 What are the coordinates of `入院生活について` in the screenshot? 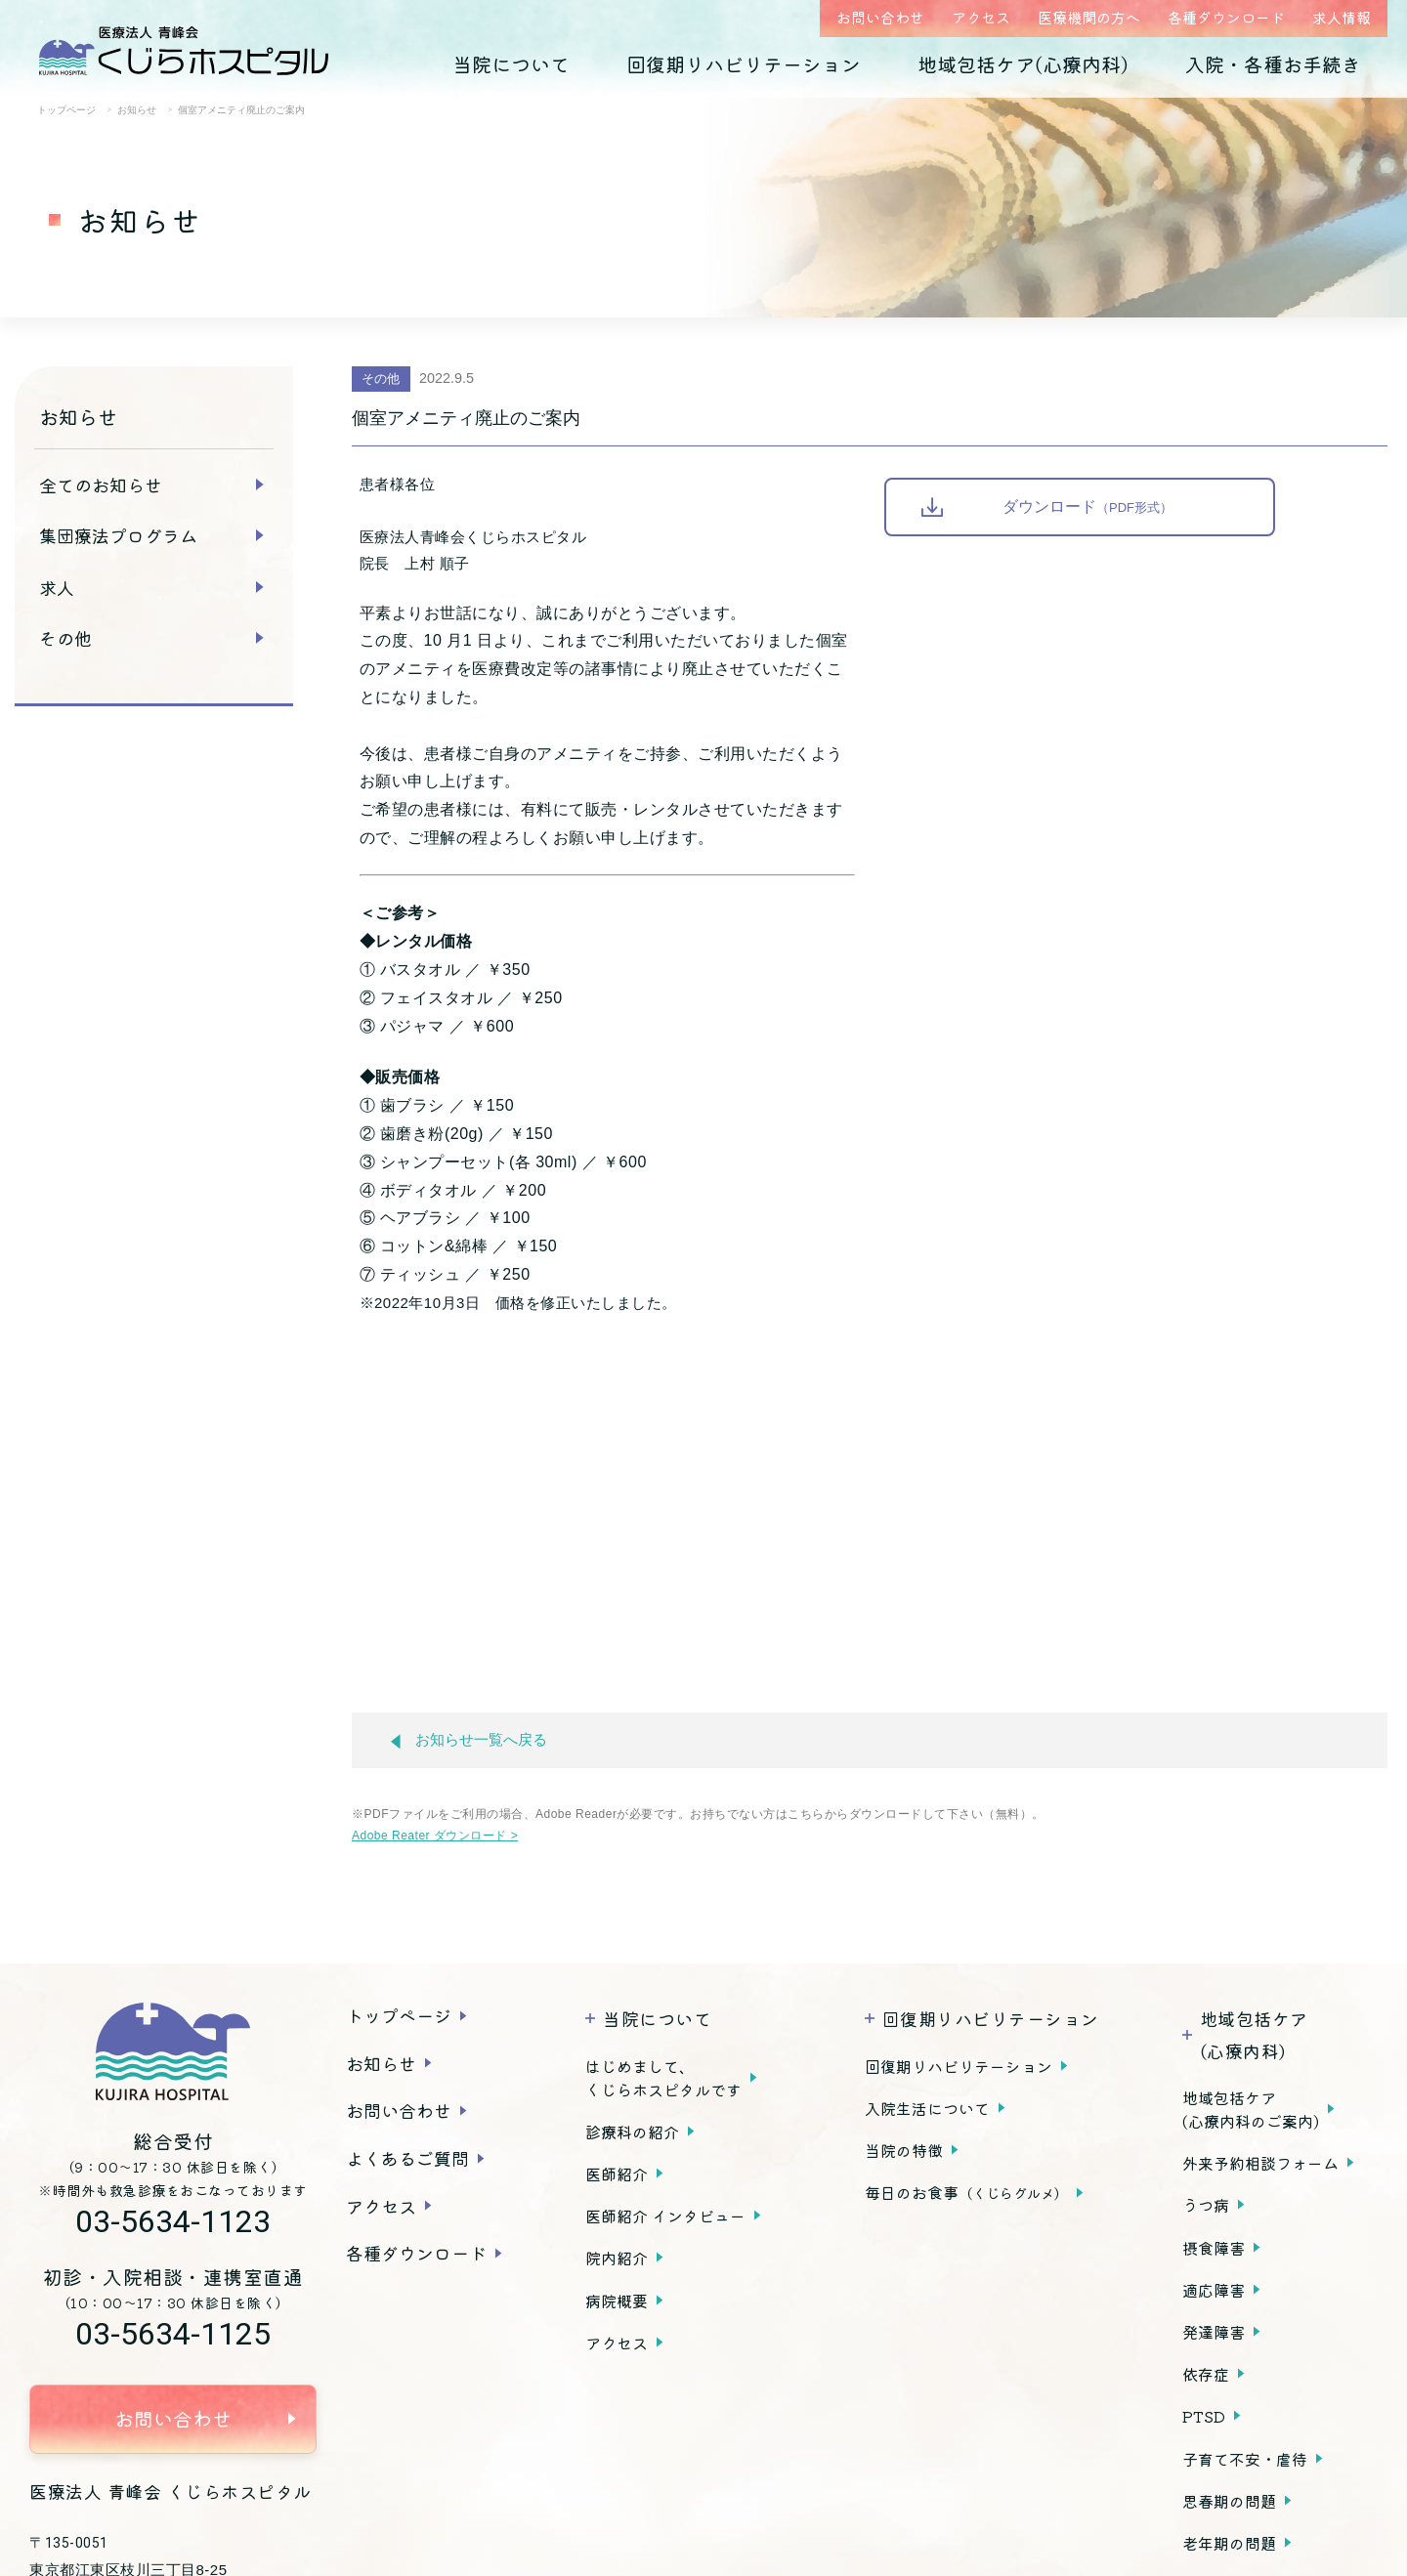 It's located at (927, 2108).